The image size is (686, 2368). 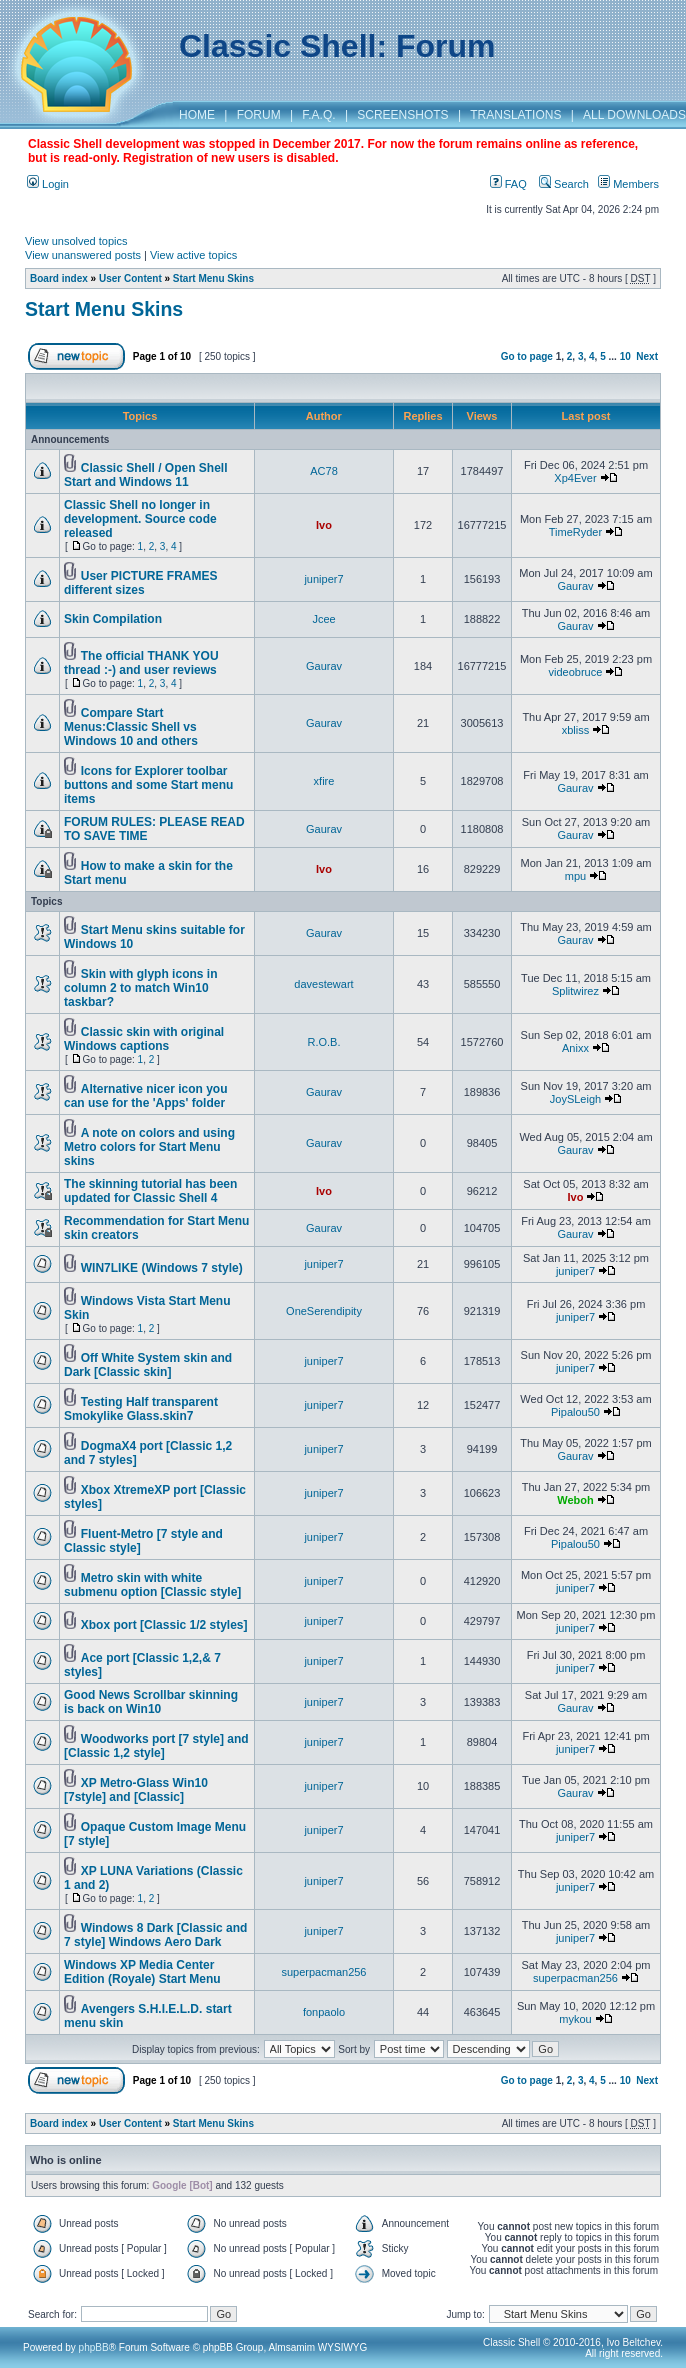 I want to click on Windows 8 Dark [Classic and 7 style] Windows Aero Dark, so click(x=155, y=1935).